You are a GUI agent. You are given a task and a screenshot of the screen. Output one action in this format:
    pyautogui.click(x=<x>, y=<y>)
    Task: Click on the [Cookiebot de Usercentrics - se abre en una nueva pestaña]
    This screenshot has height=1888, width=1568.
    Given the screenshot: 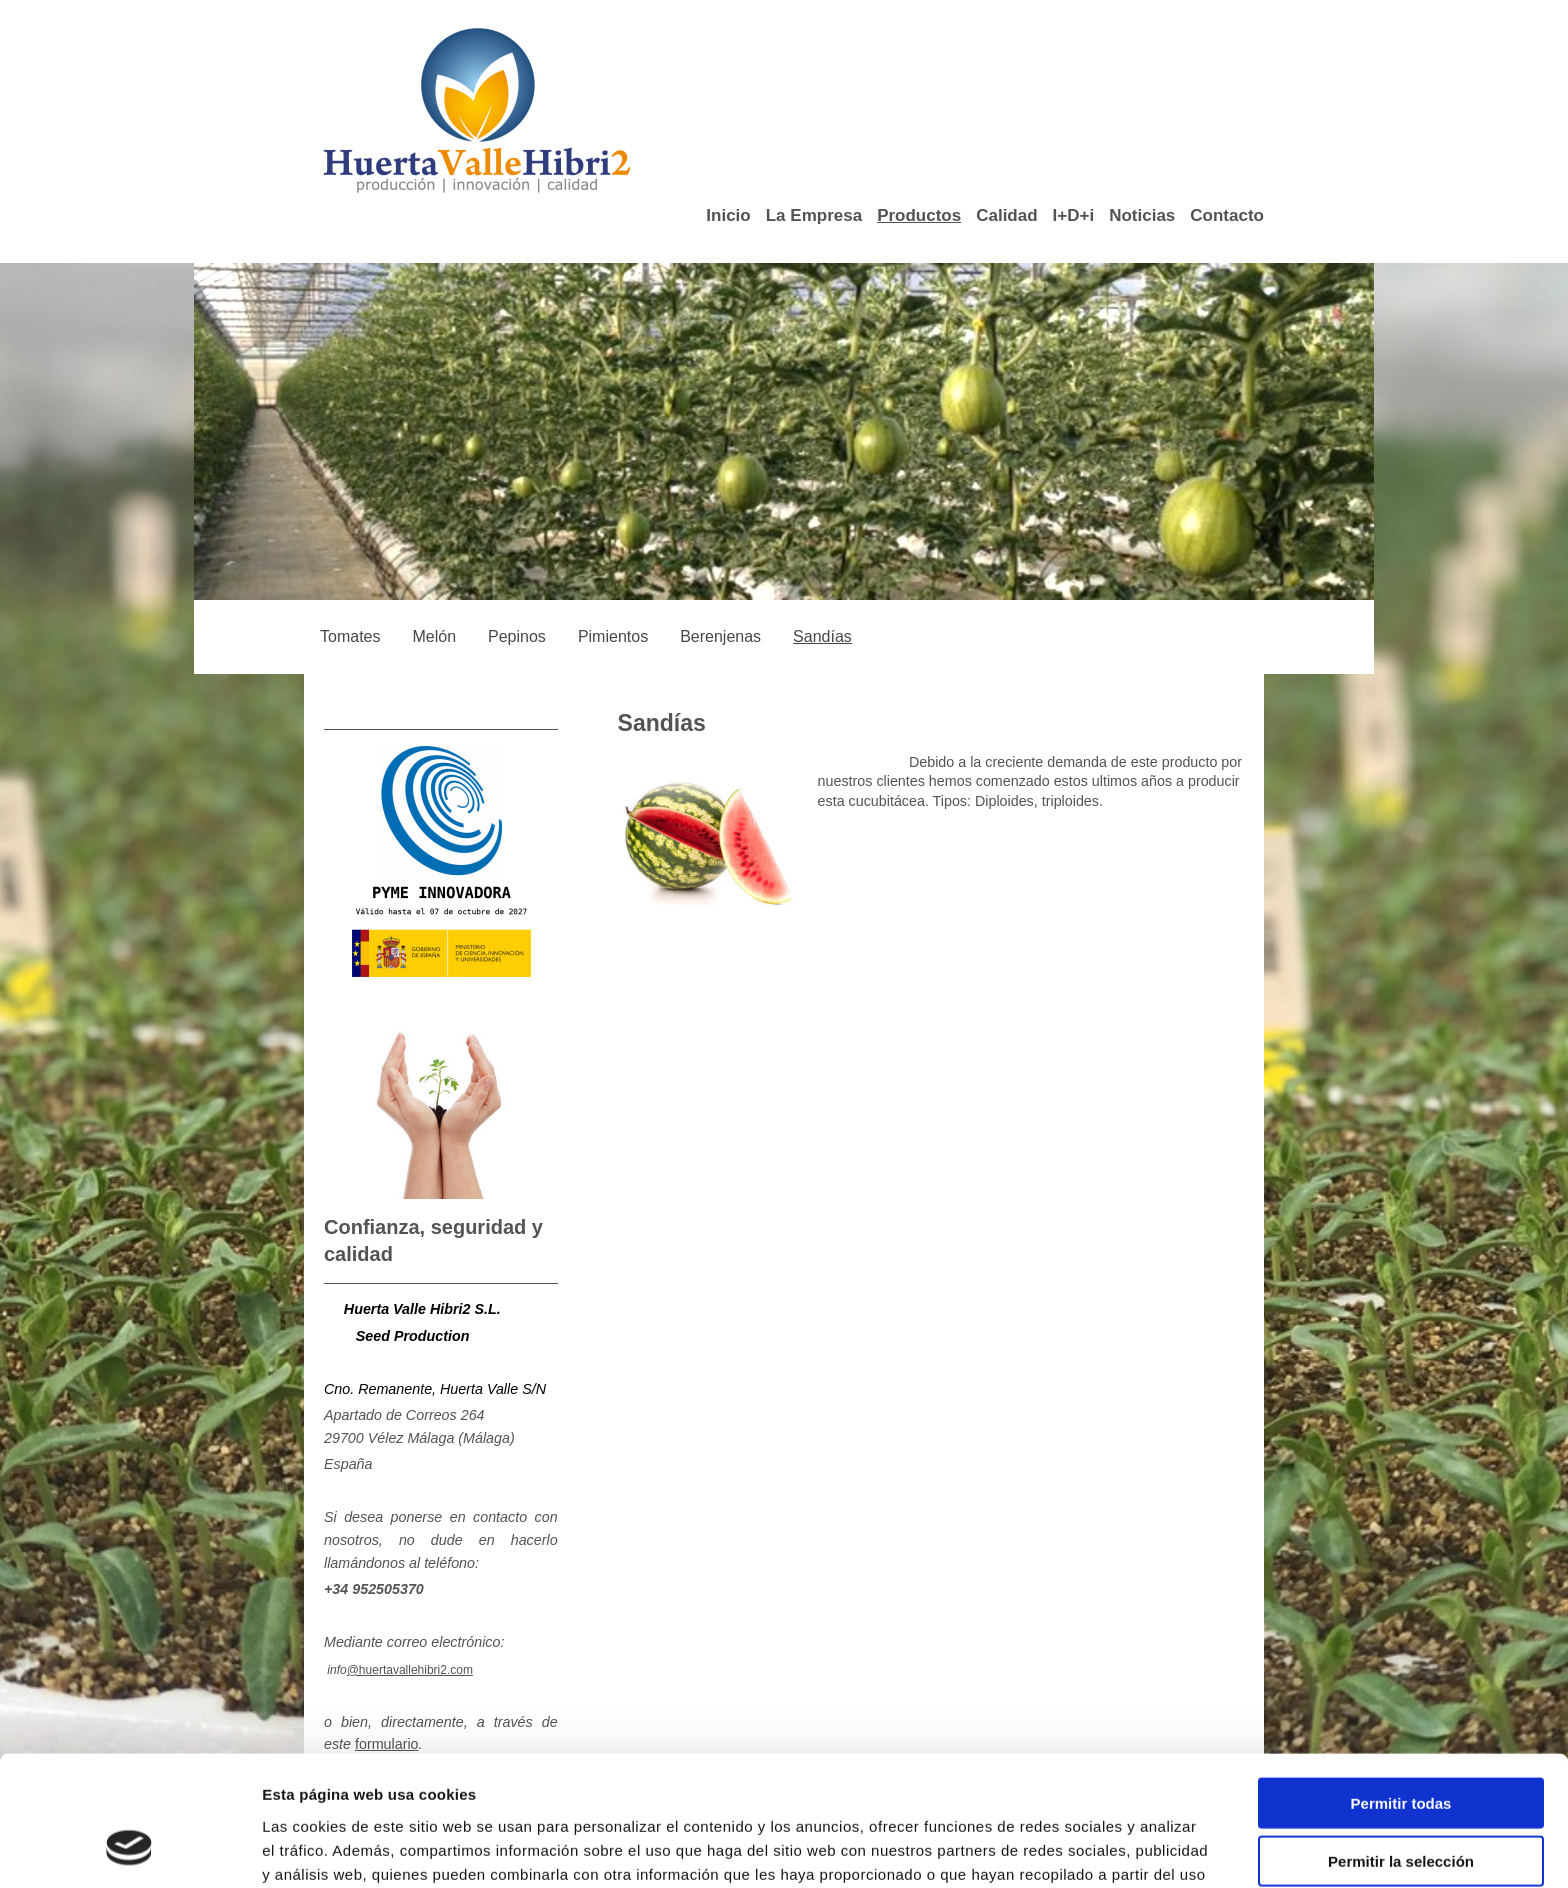 What is the action you would take?
    pyautogui.click(x=129, y=1849)
    